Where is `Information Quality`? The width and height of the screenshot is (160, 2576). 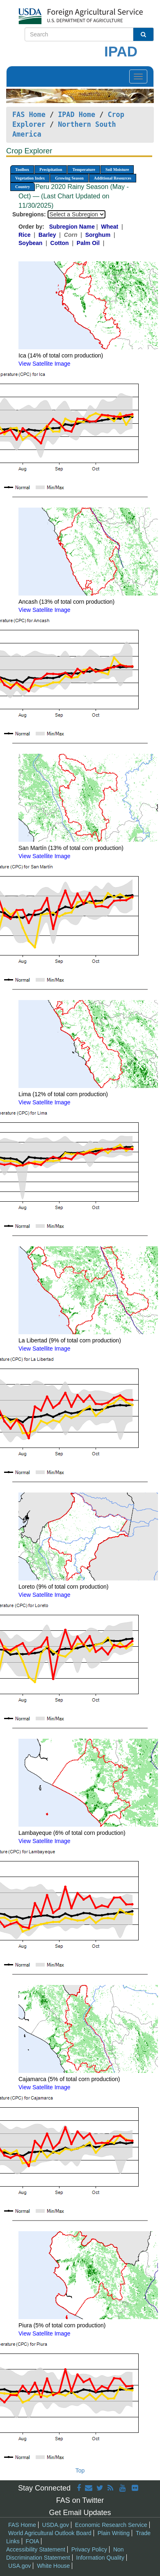
Information Quality is located at coordinates (100, 2557).